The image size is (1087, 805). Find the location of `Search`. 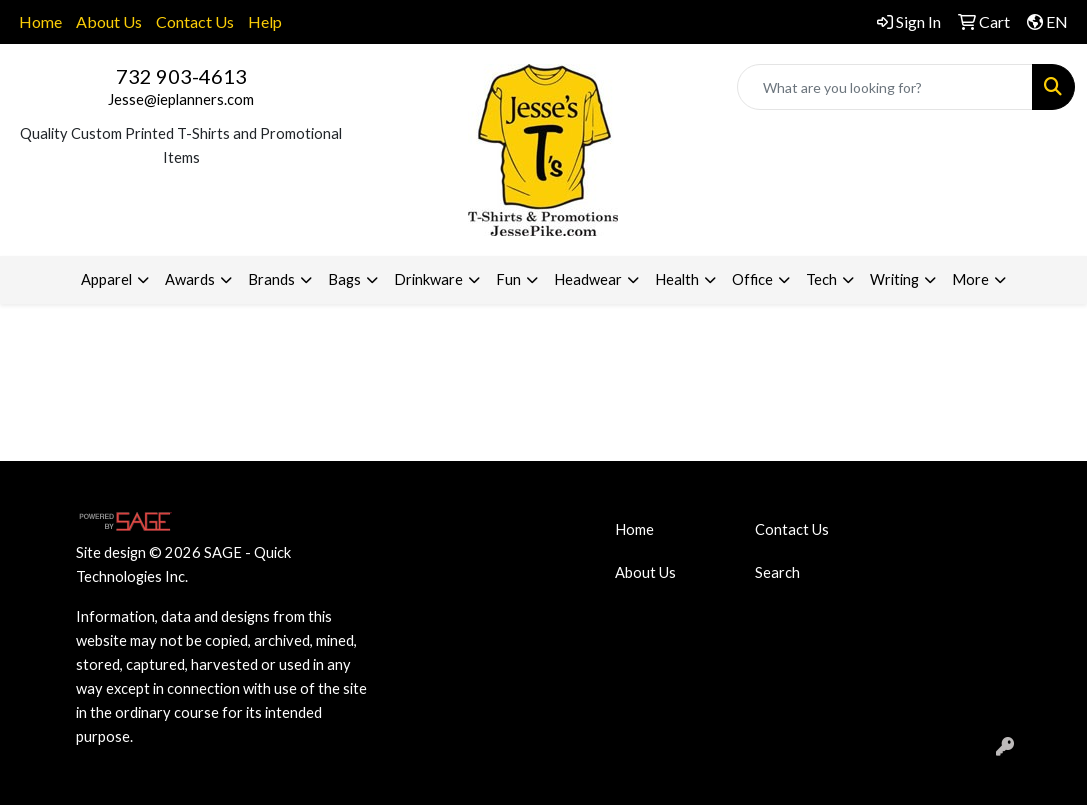

Search is located at coordinates (777, 572).